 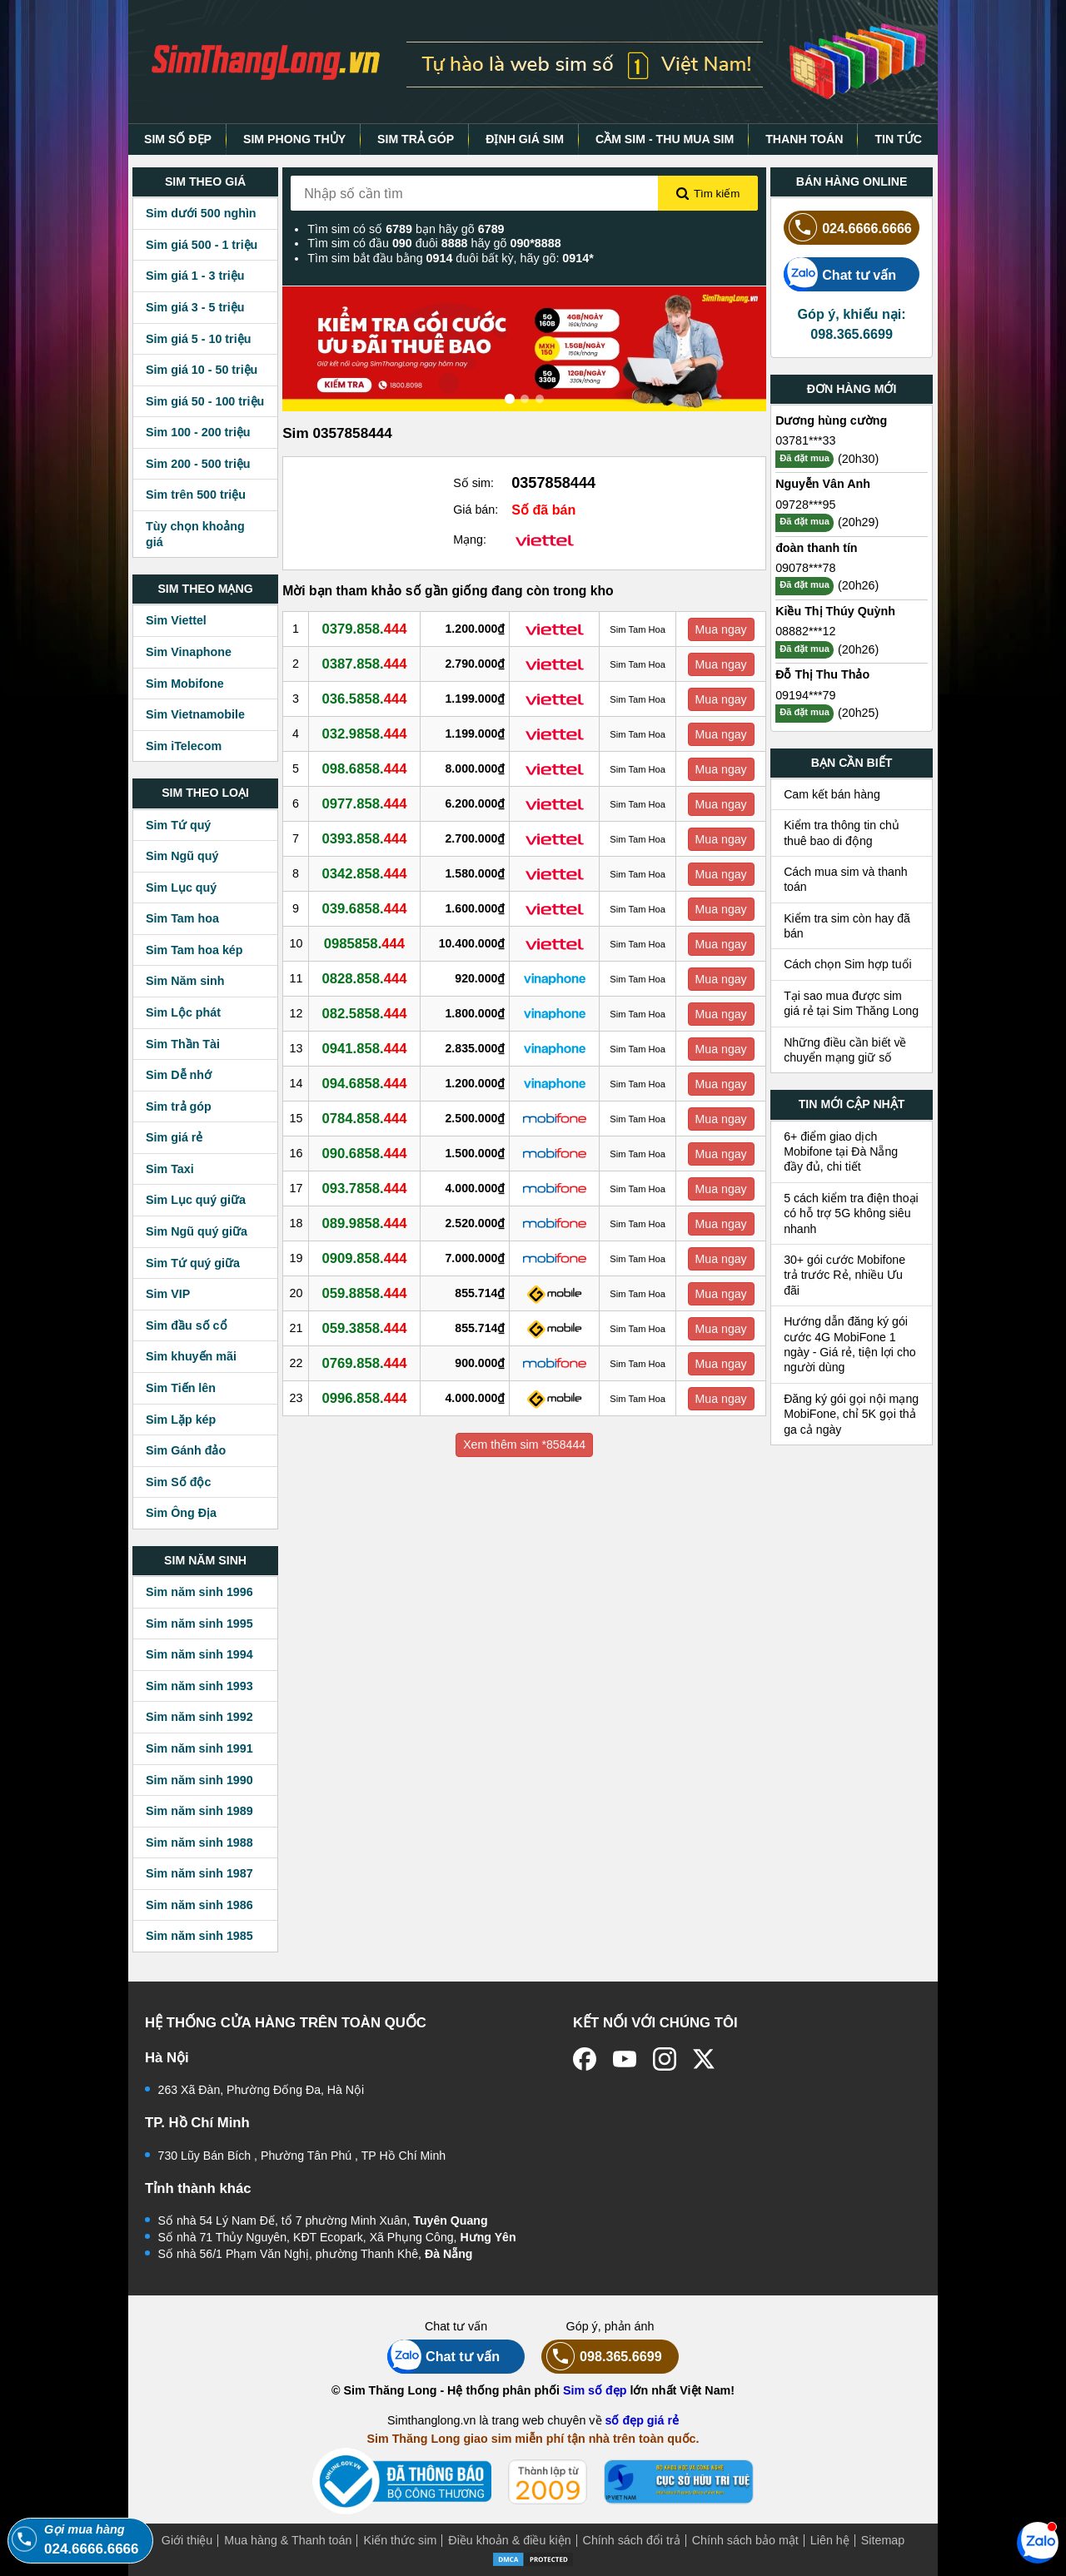 I want to click on Mua hàng & Thanh toán, so click(x=287, y=2540).